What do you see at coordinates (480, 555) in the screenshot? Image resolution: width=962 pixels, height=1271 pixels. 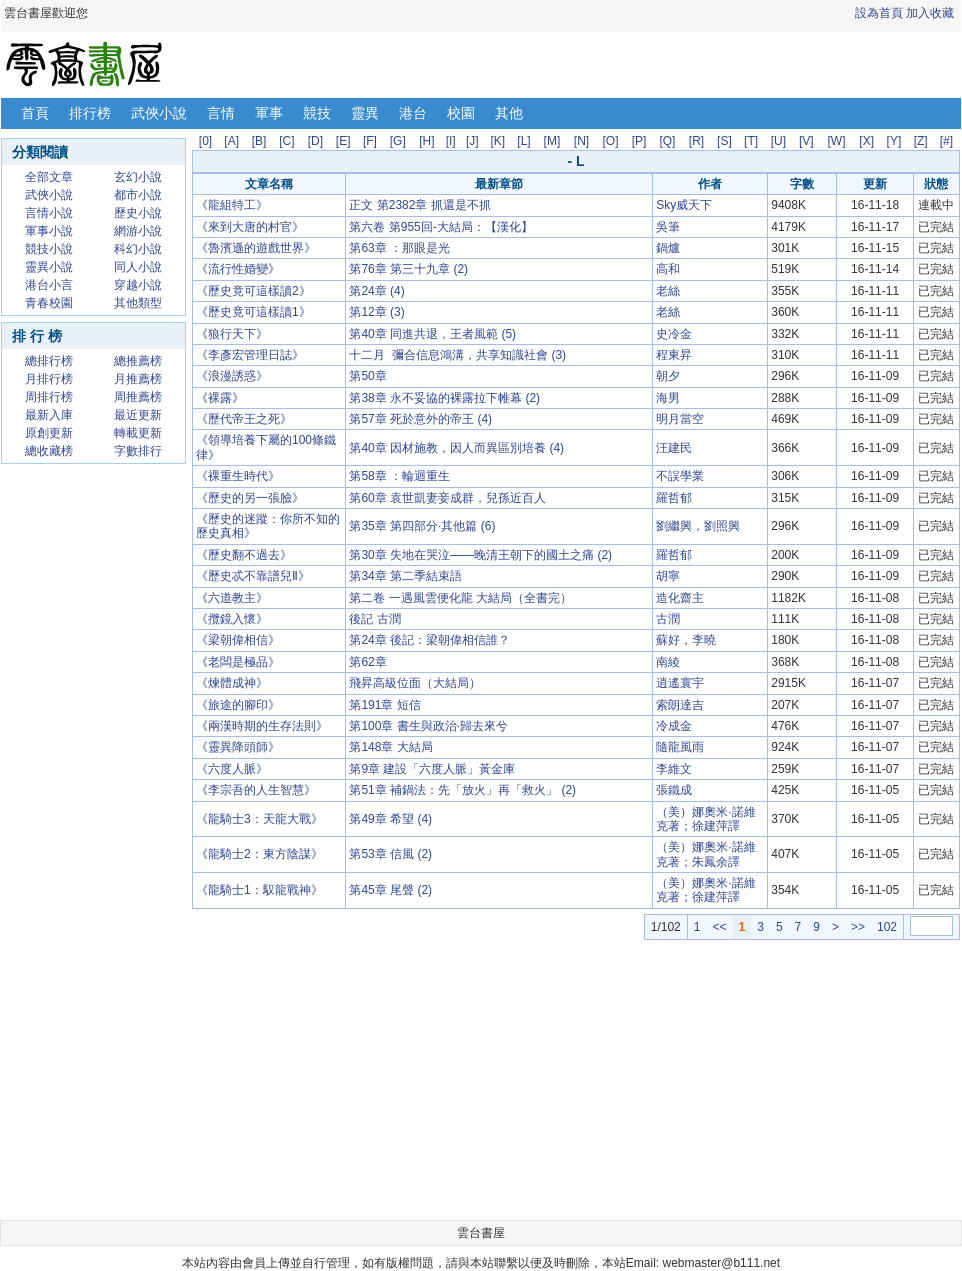 I see `第30章 失地在哭泣——晚清王朝下的國土之痛 (2)` at bounding box center [480, 555].